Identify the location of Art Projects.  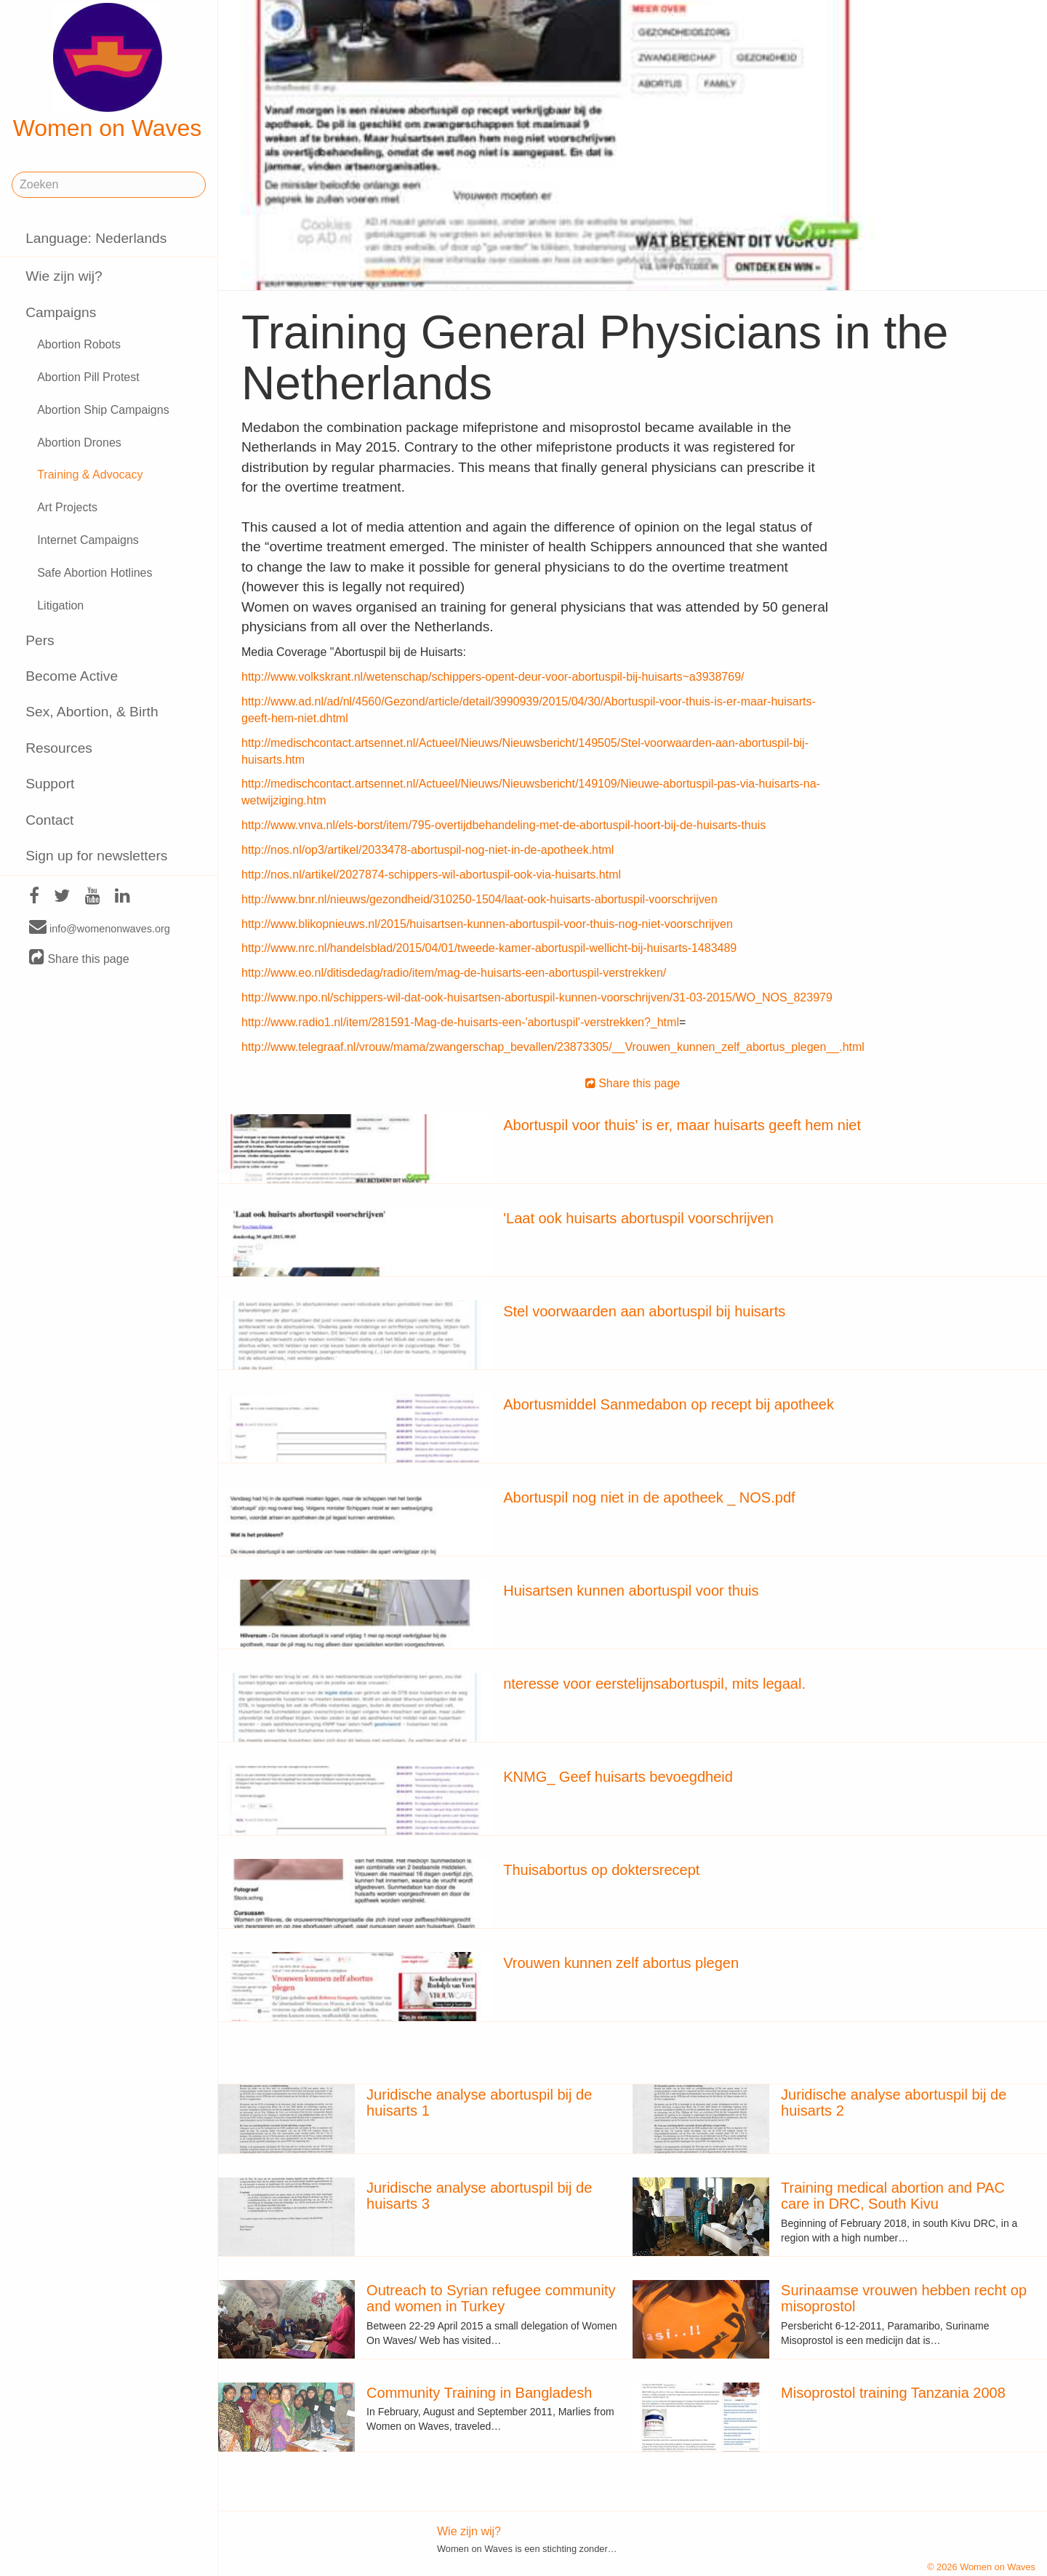
(67, 507).